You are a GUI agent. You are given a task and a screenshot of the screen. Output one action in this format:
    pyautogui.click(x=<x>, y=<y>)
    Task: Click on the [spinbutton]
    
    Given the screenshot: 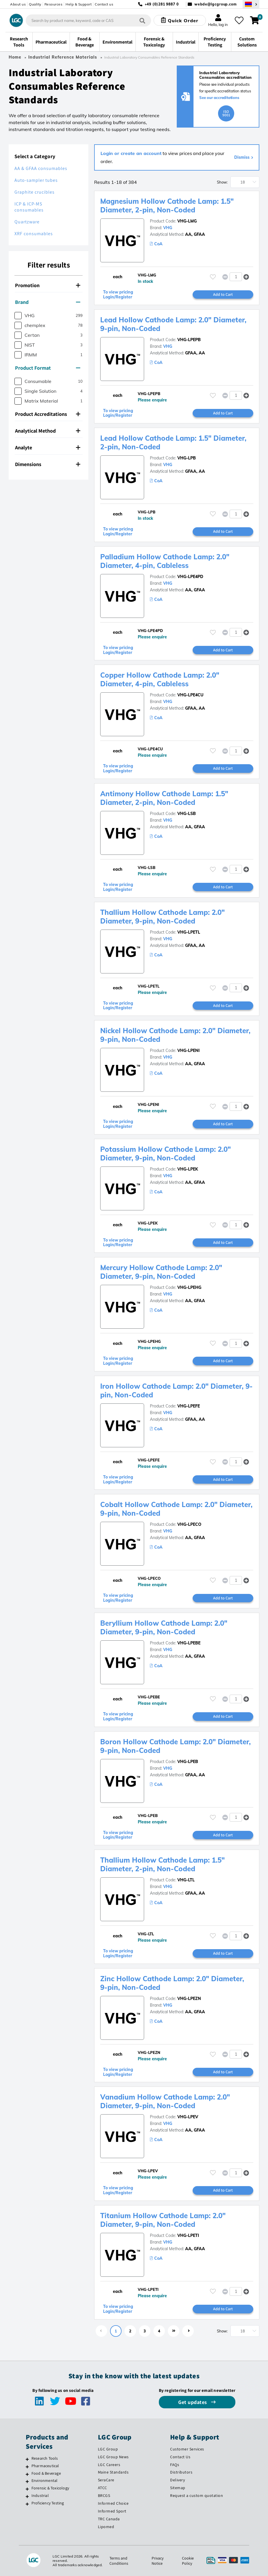 What is the action you would take?
    pyautogui.click(x=236, y=276)
    